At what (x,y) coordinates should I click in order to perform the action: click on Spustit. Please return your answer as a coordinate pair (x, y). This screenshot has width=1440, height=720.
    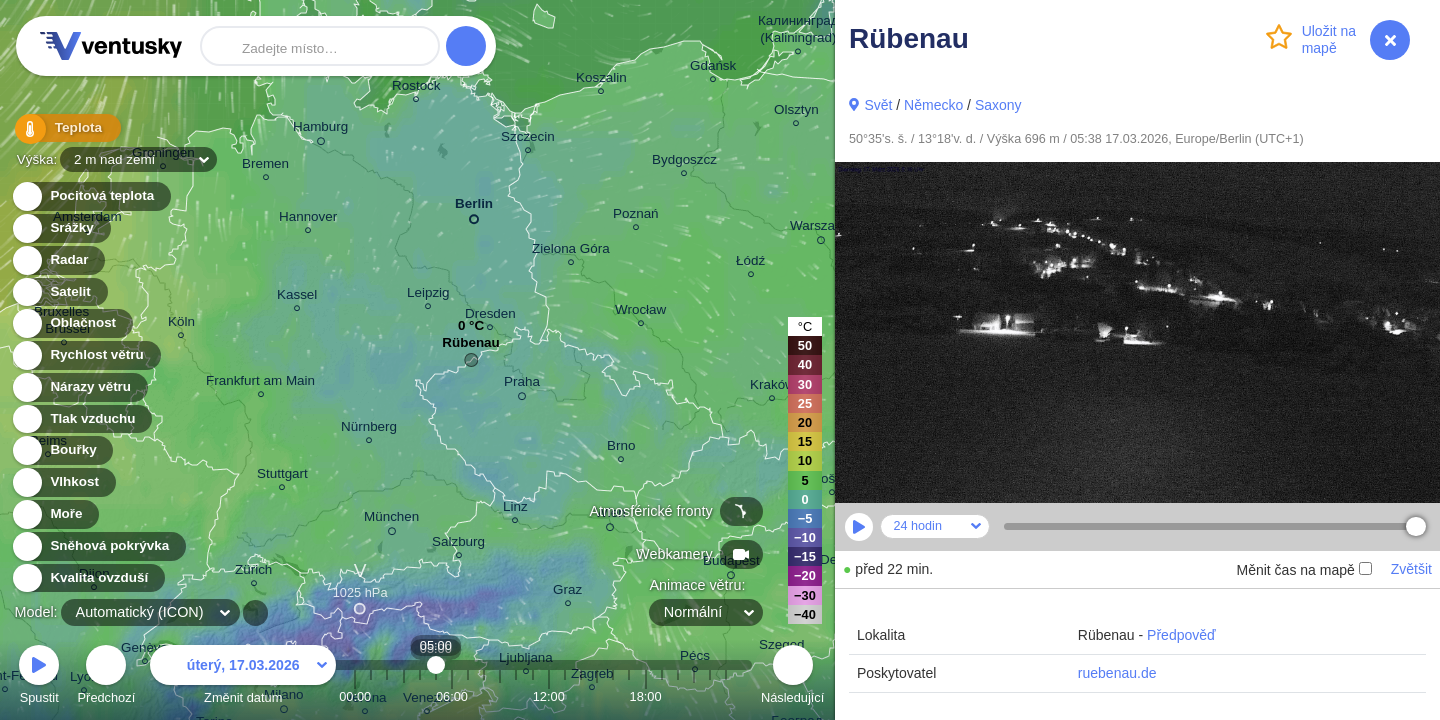
    Looking at the image, I should click on (39, 677).